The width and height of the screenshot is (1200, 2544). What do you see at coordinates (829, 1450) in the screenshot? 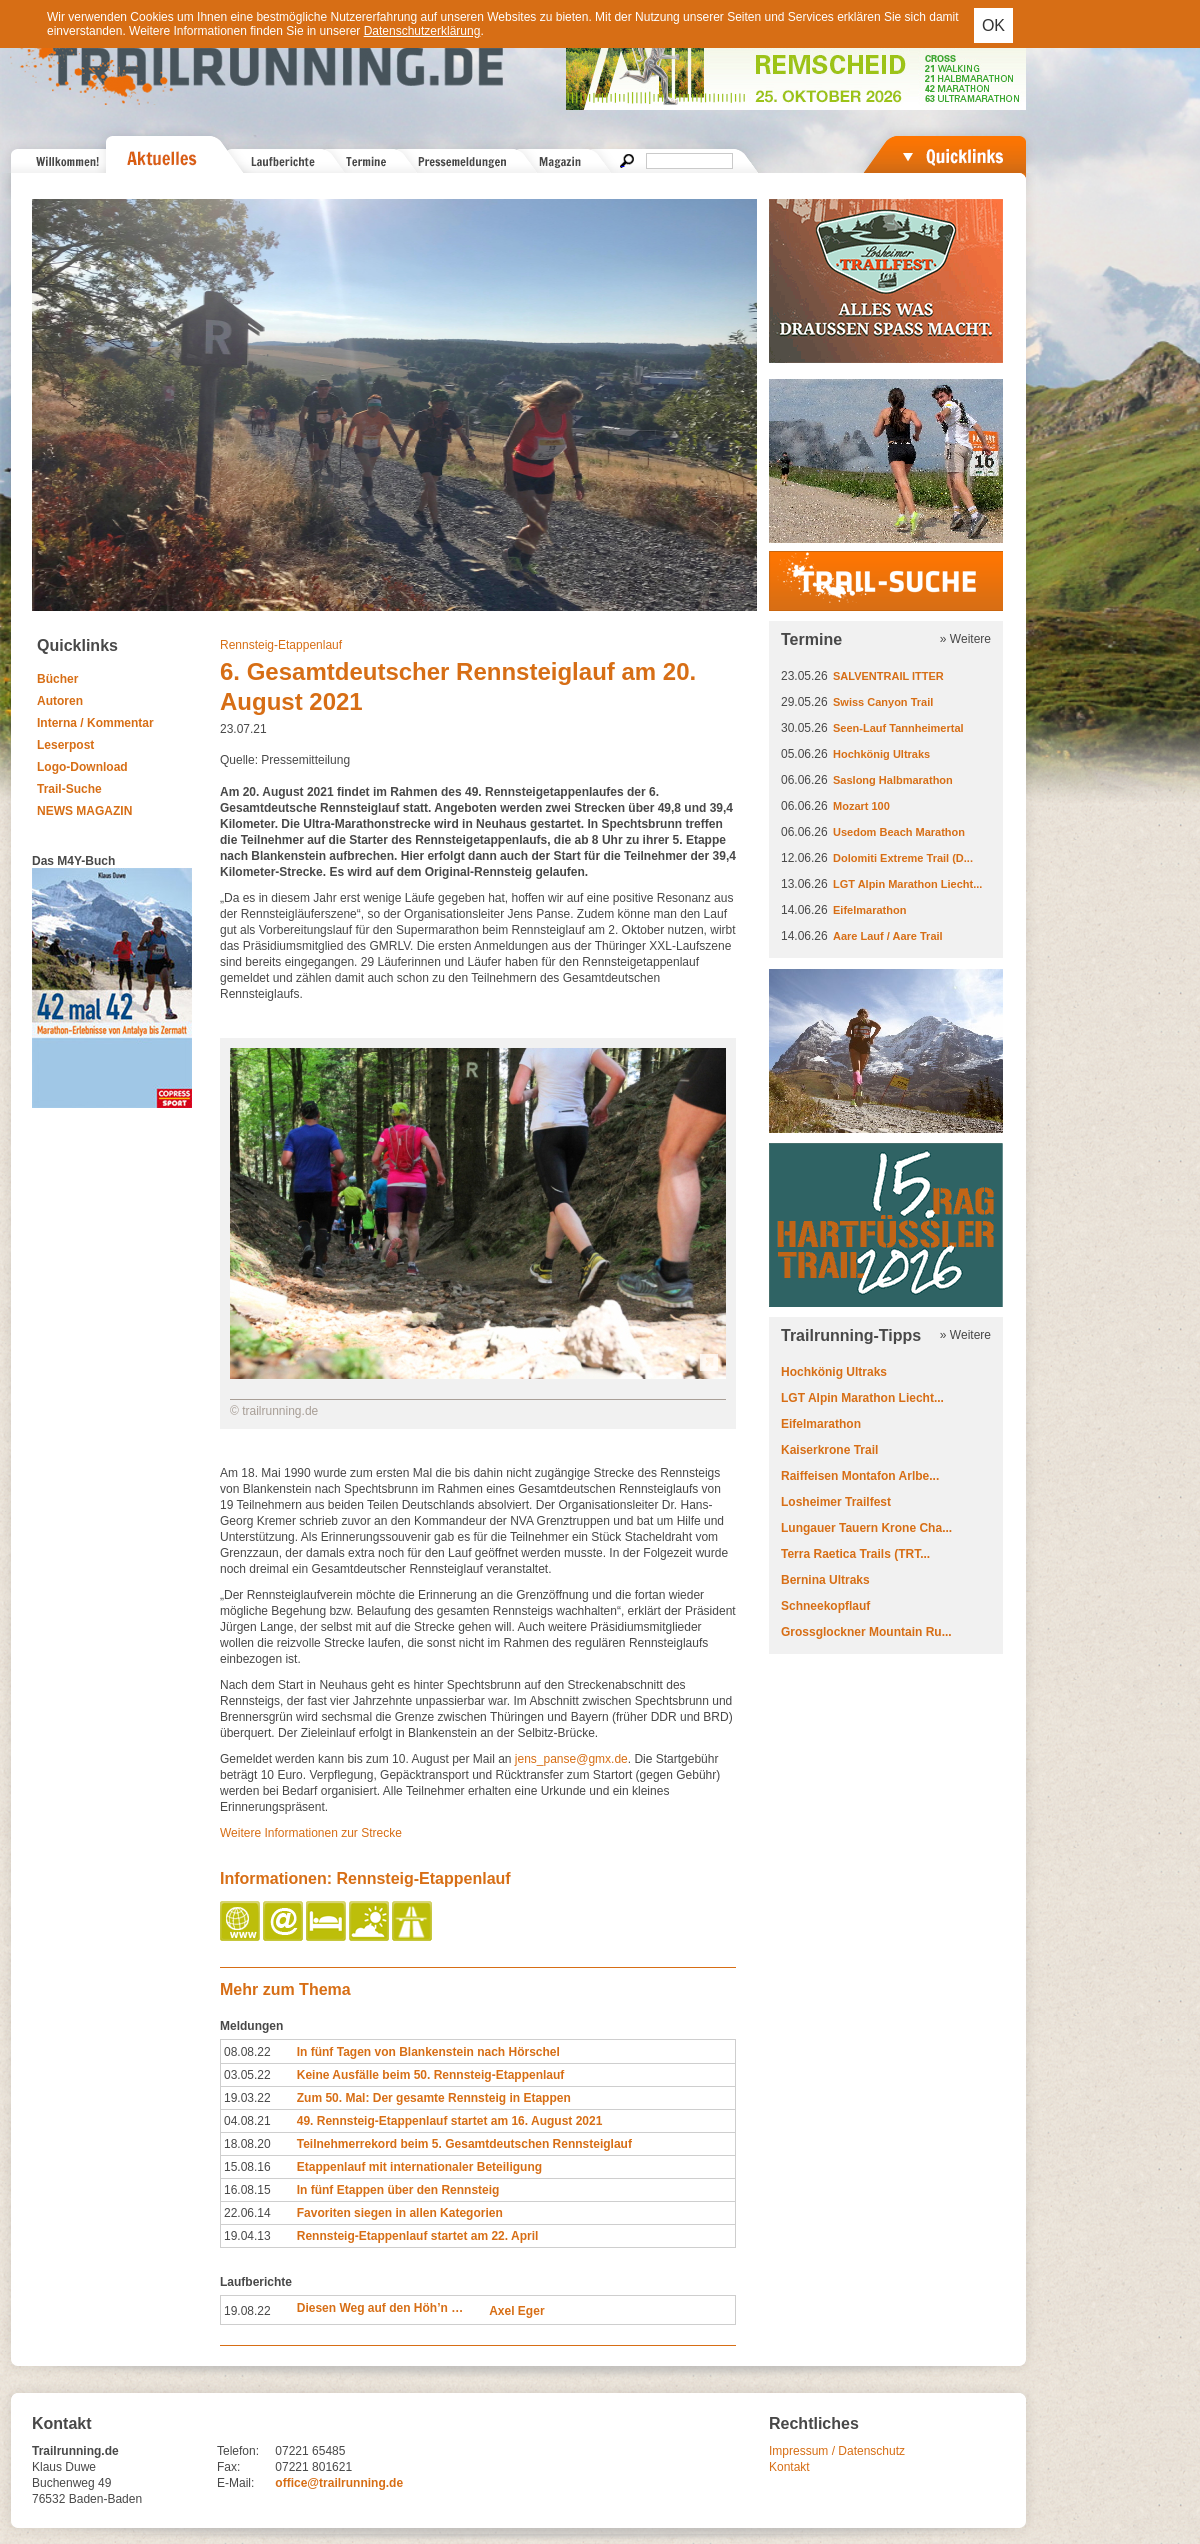
I see `Kaiserkrone Trail` at bounding box center [829, 1450].